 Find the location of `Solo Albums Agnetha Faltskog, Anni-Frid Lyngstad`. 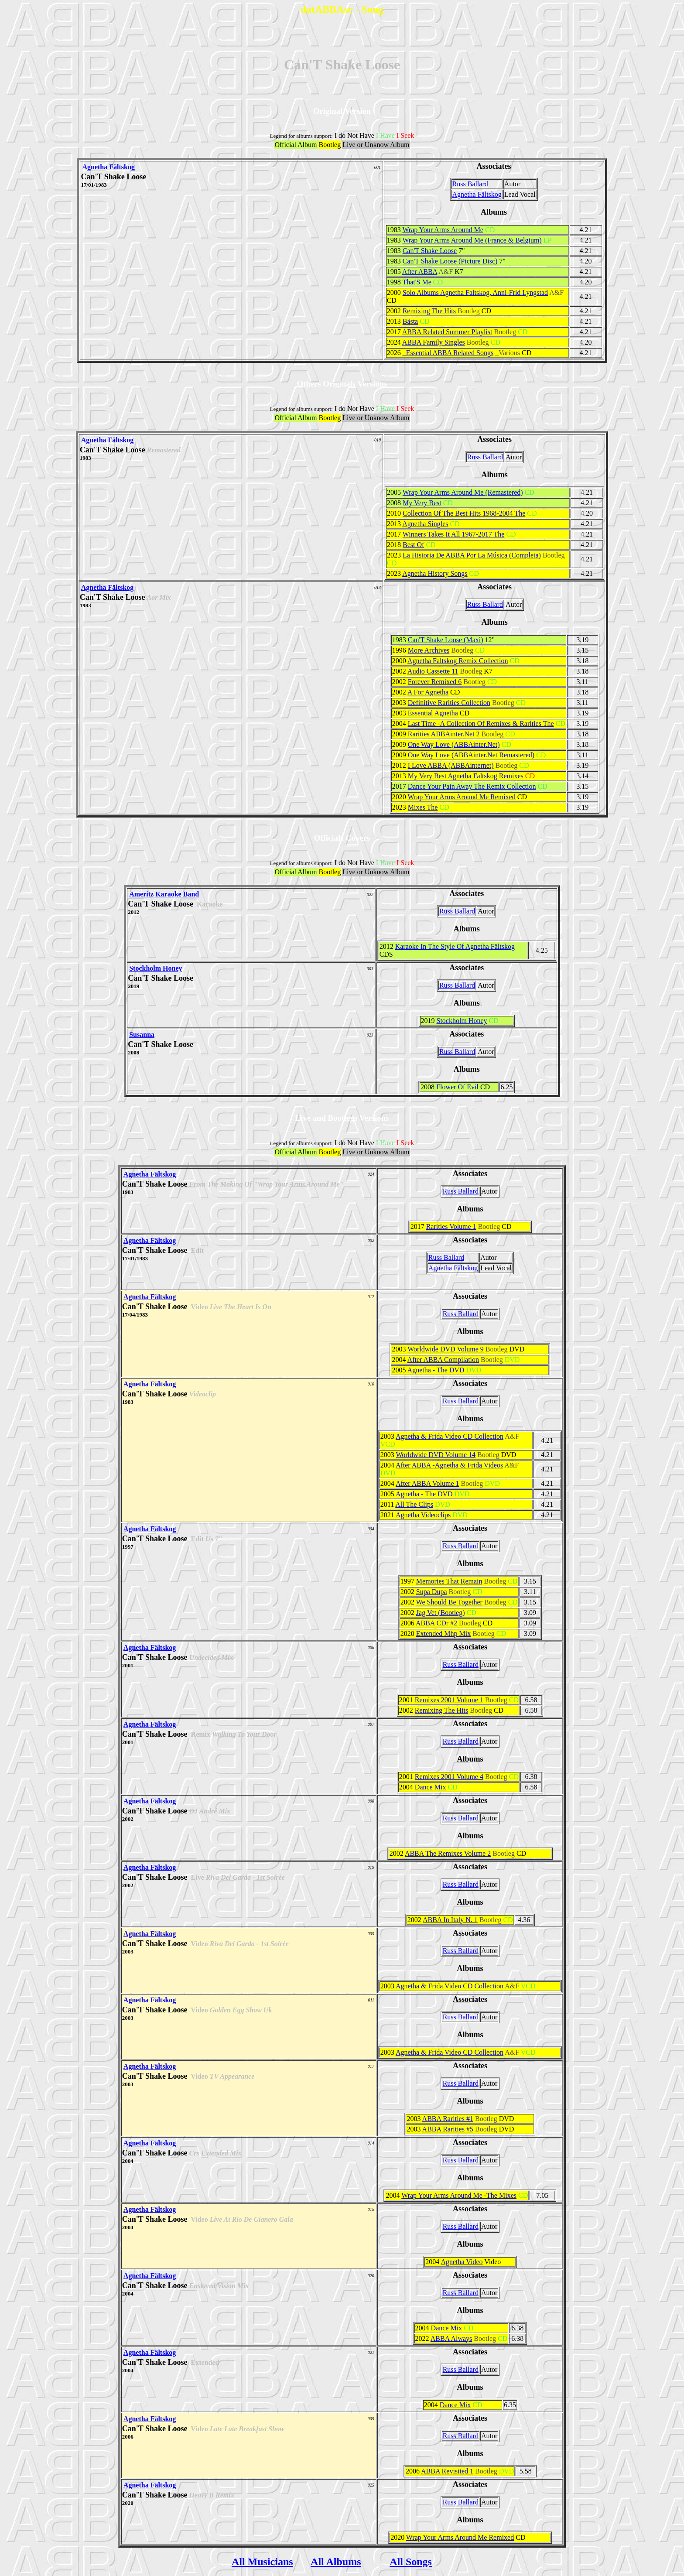

Solo Albums Agnetha Faltskog, Anni-Frid Lyngstad is located at coordinates (475, 292).